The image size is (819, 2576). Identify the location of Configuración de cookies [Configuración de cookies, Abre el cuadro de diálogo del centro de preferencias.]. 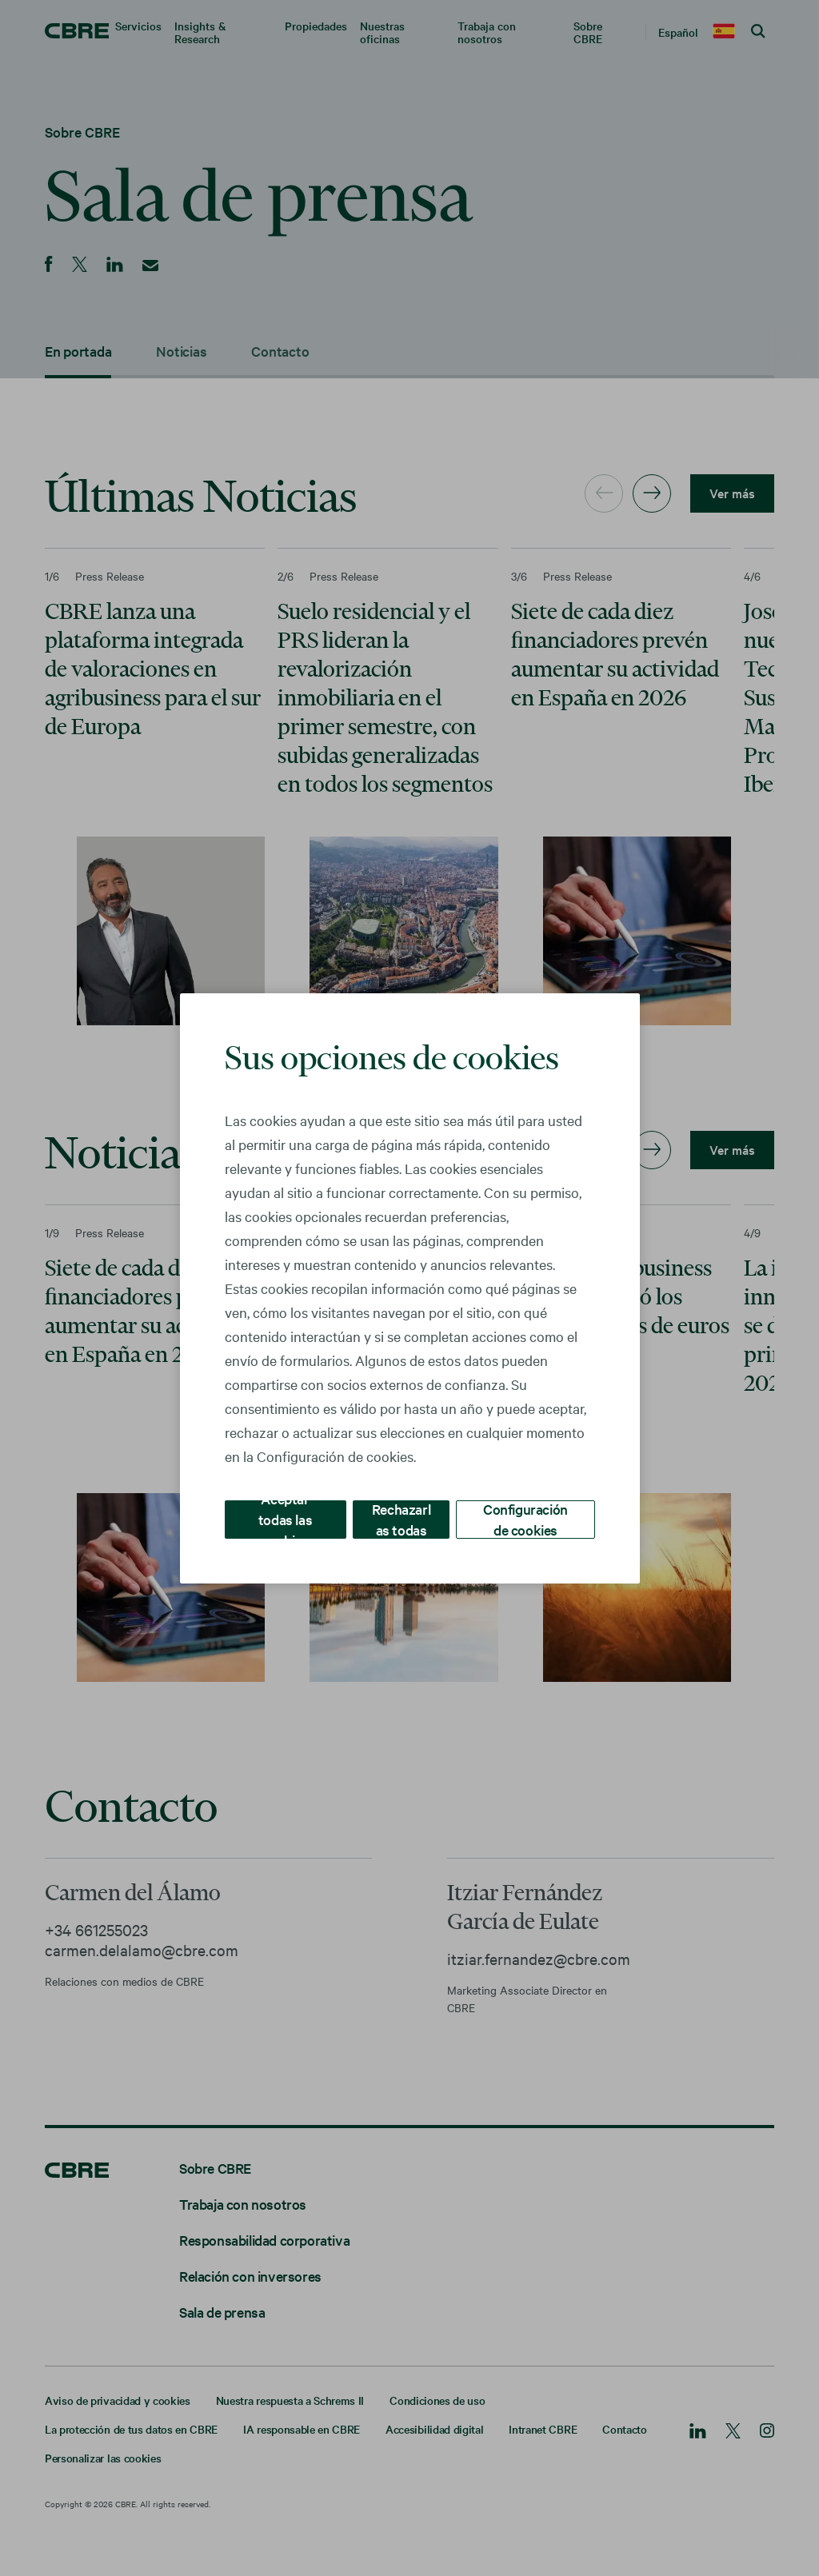
(526, 1518).